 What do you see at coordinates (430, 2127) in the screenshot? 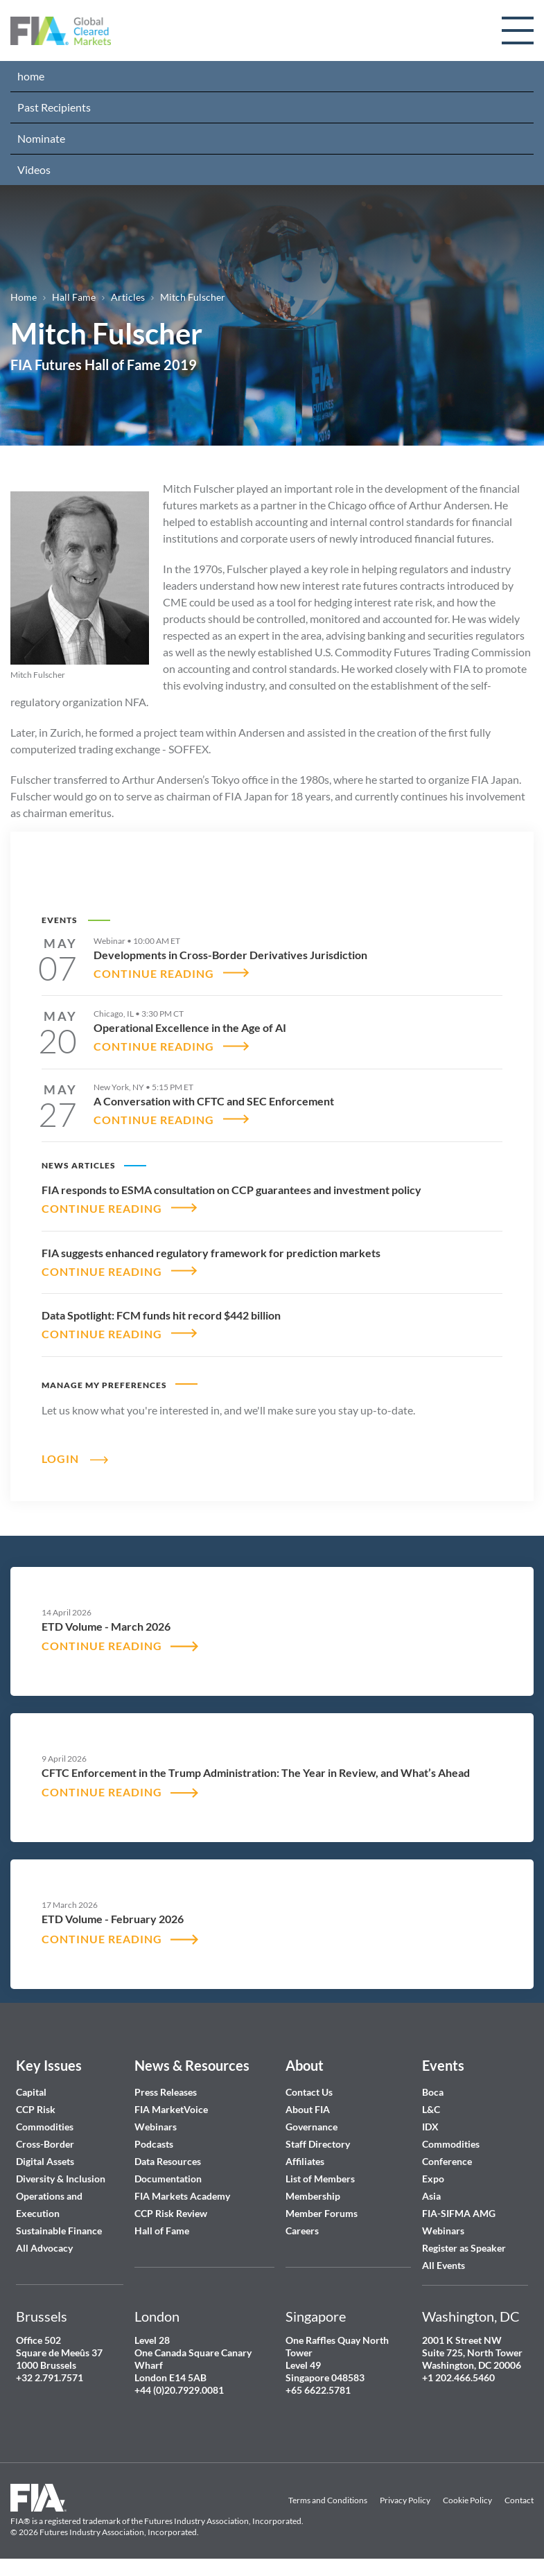
I see `IDX` at bounding box center [430, 2127].